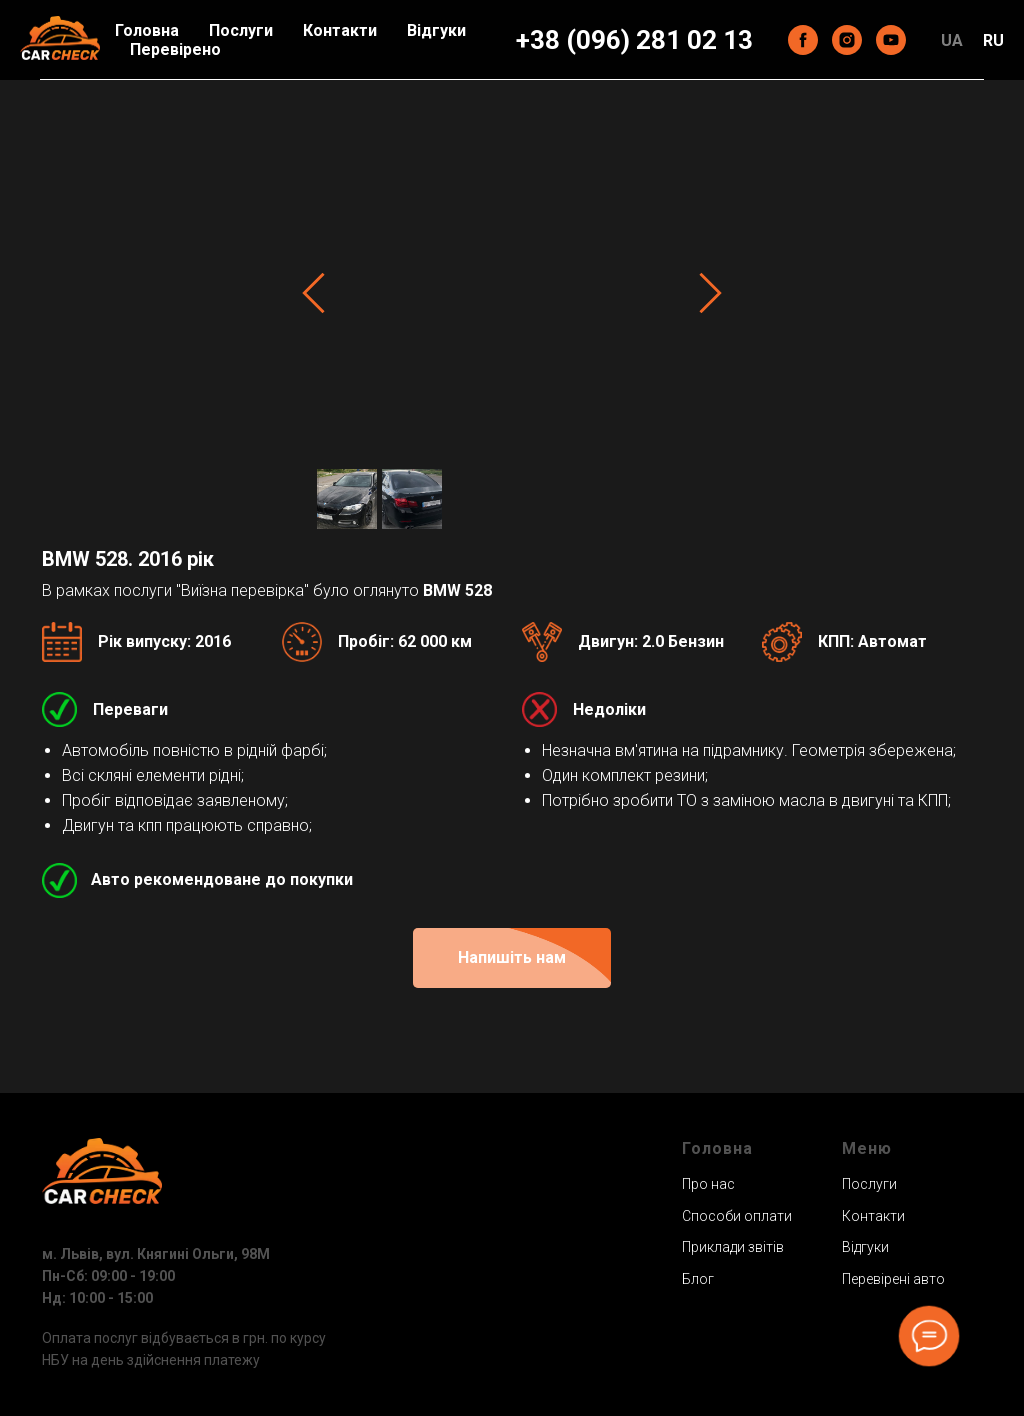 The width and height of the screenshot is (1024, 1416). Describe the element at coordinates (952, 40) in the screenshot. I see `UA` at that location.